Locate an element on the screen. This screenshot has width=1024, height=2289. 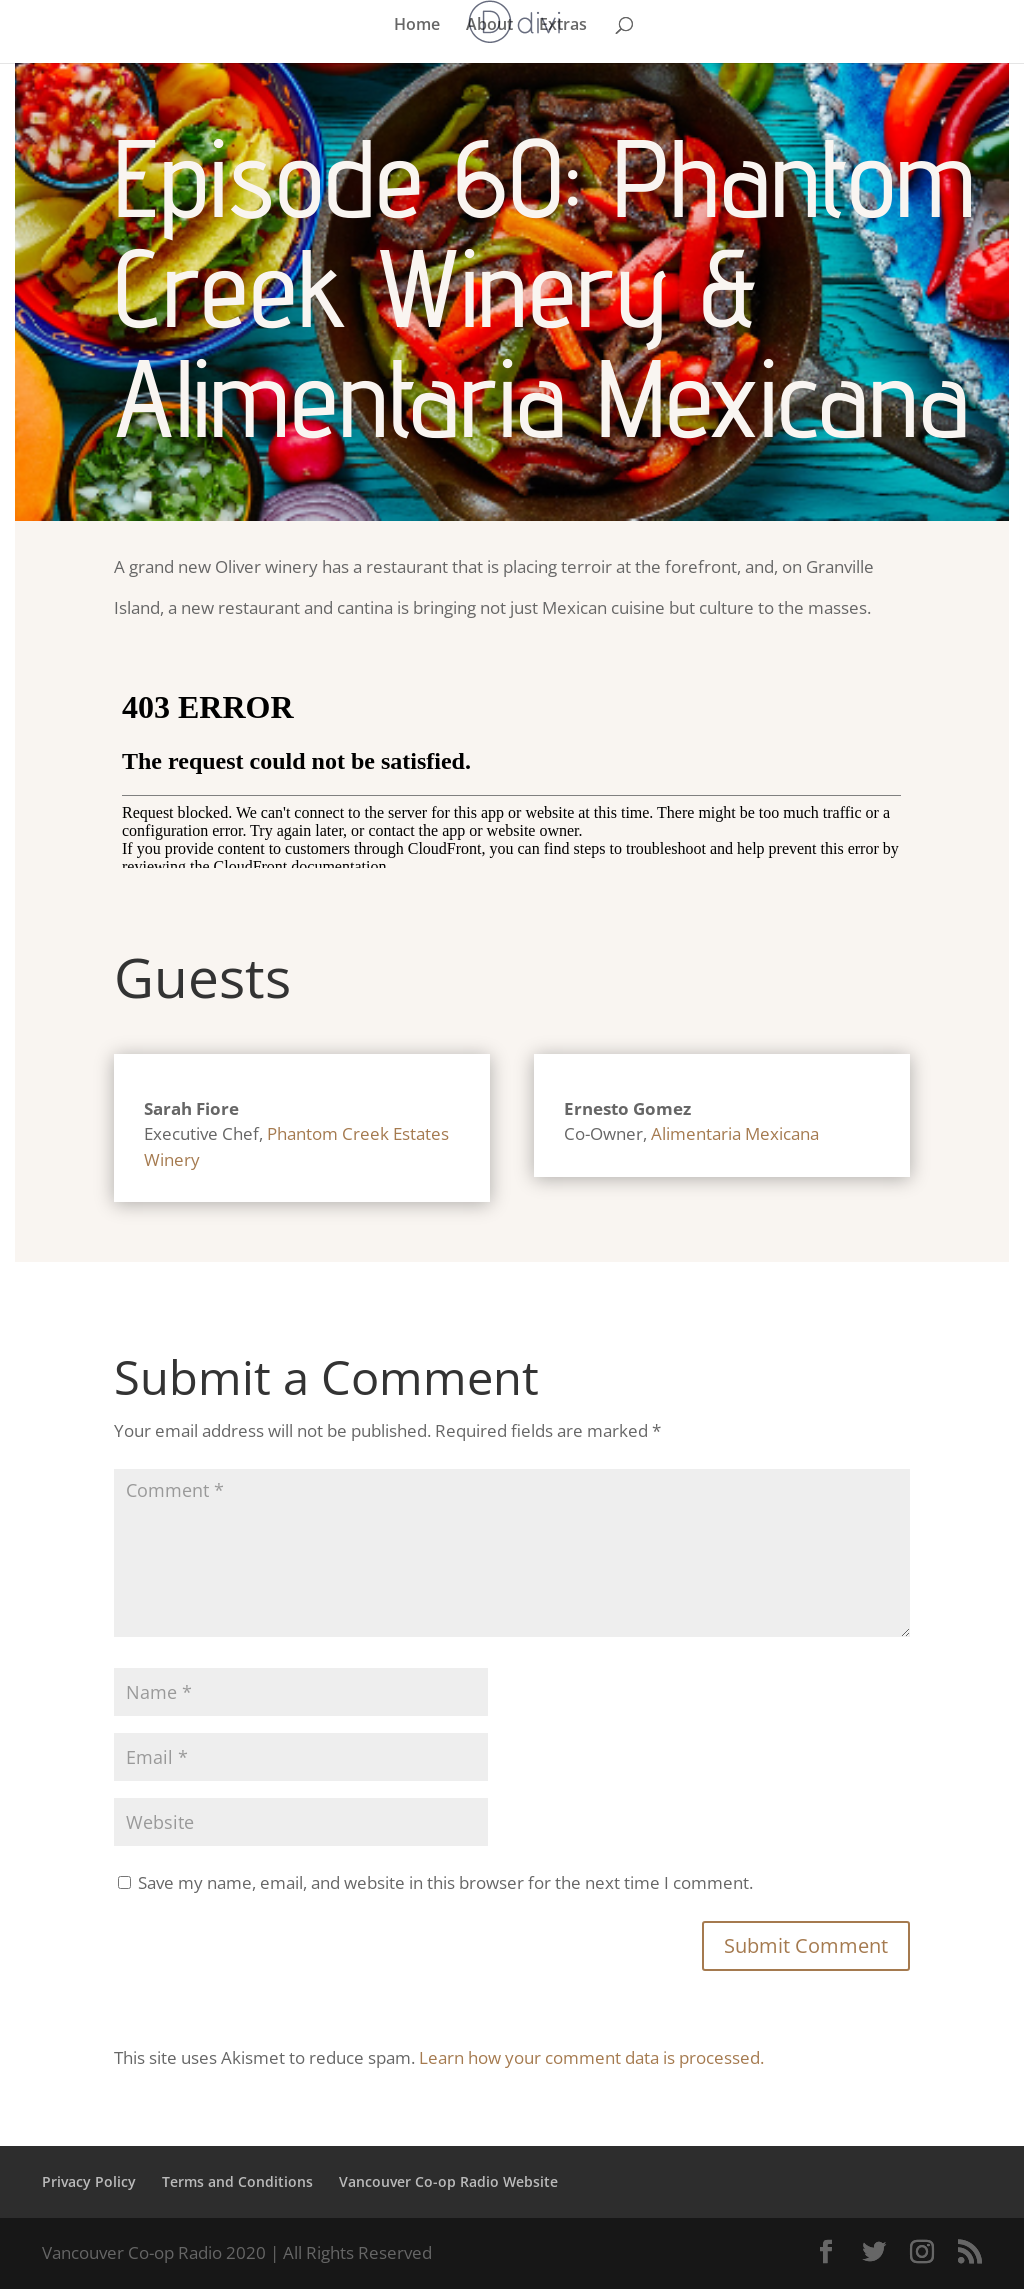
Vancouver Co-op Radio Website is located at coordinates (448, 2181).